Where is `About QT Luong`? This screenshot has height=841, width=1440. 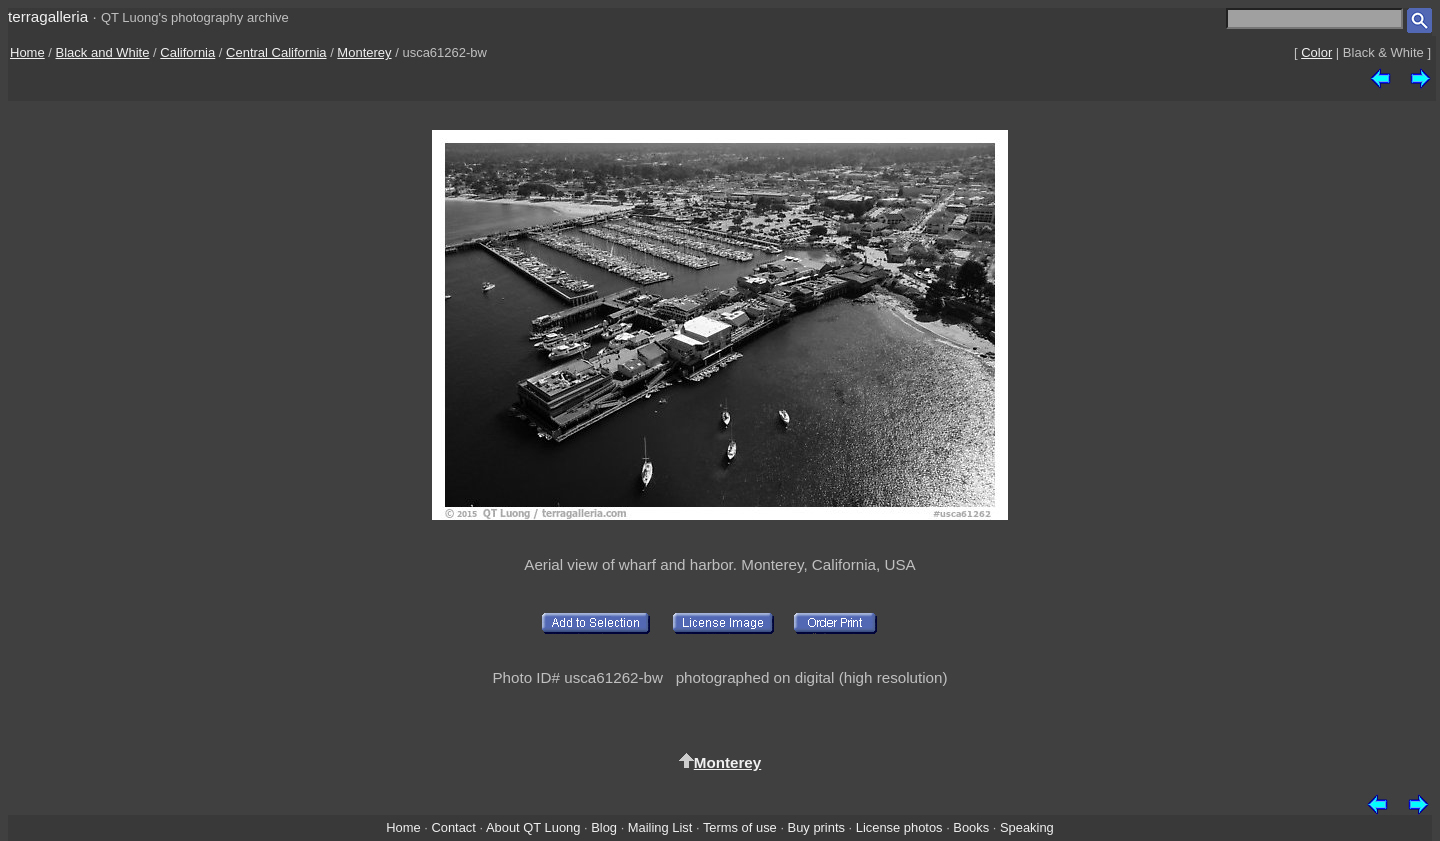 About QT Luong is located at coordinates (533, 827).